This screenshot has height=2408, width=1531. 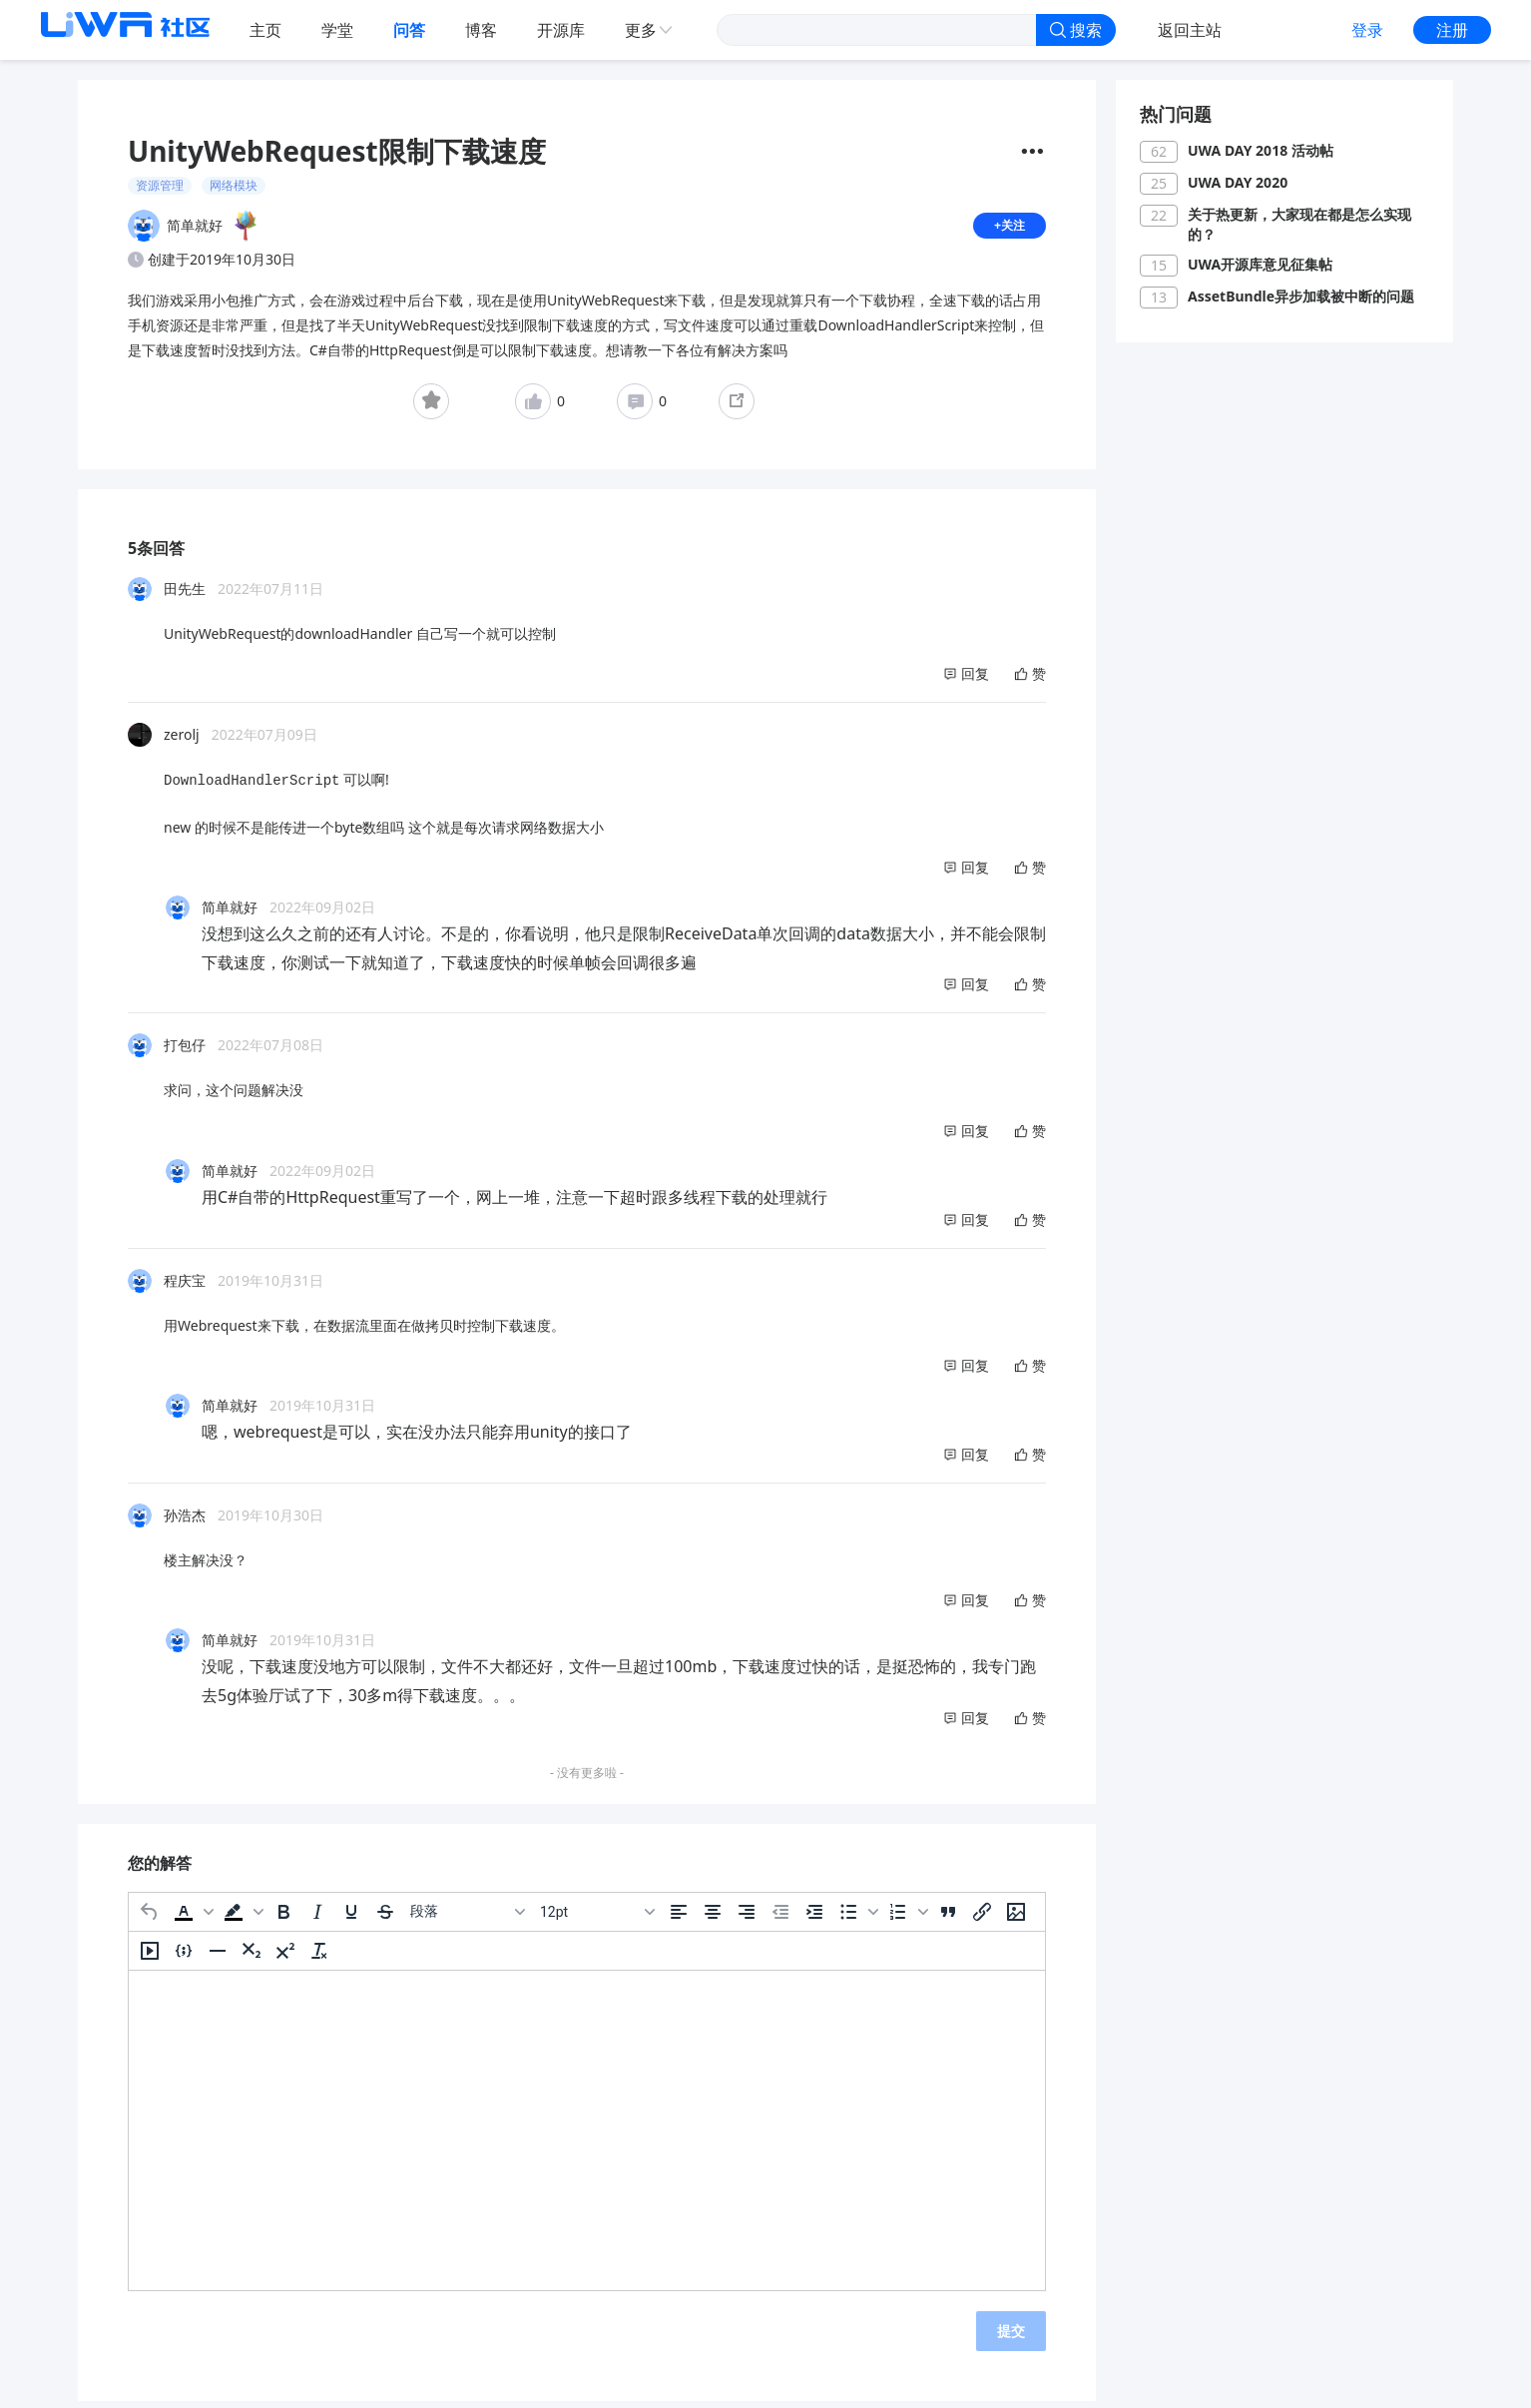 I want to click on 问答, so click(x=409, y=30).